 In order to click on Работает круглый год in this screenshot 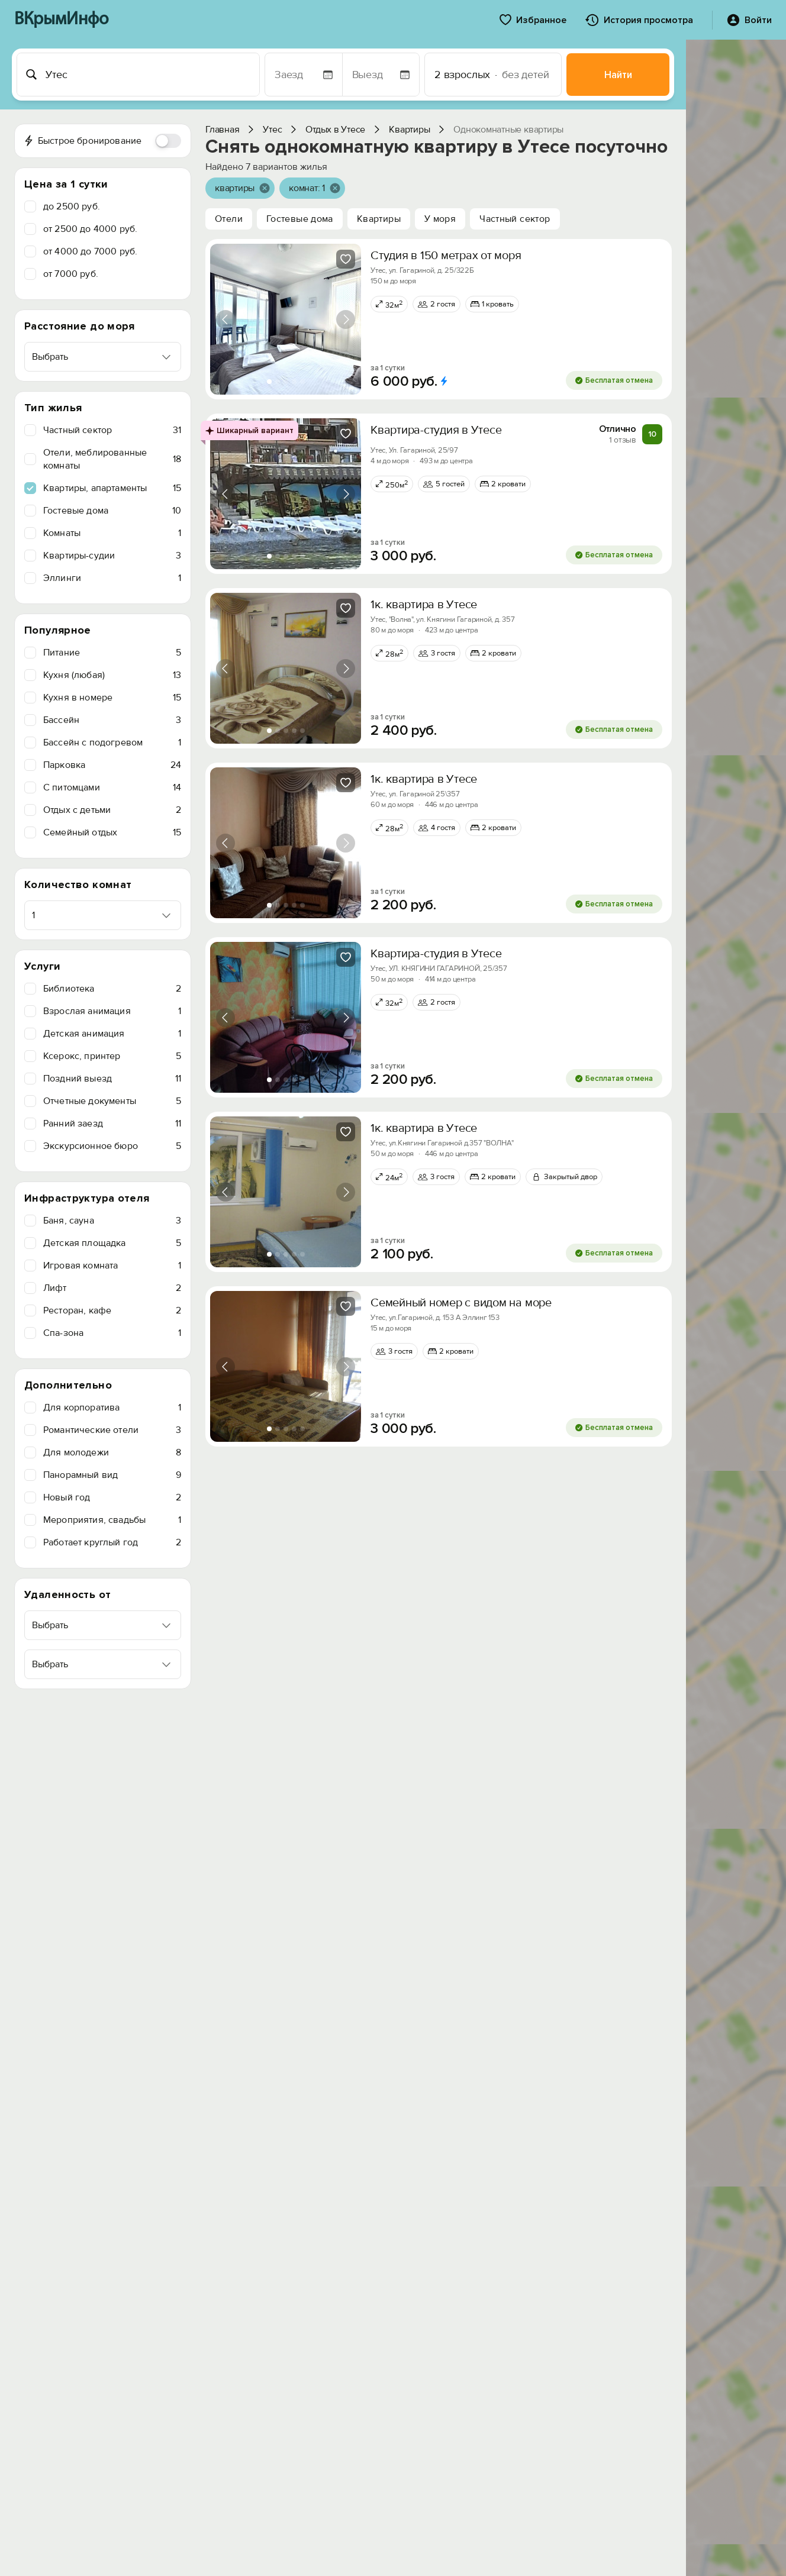, I will do `click(112, 1542)`.